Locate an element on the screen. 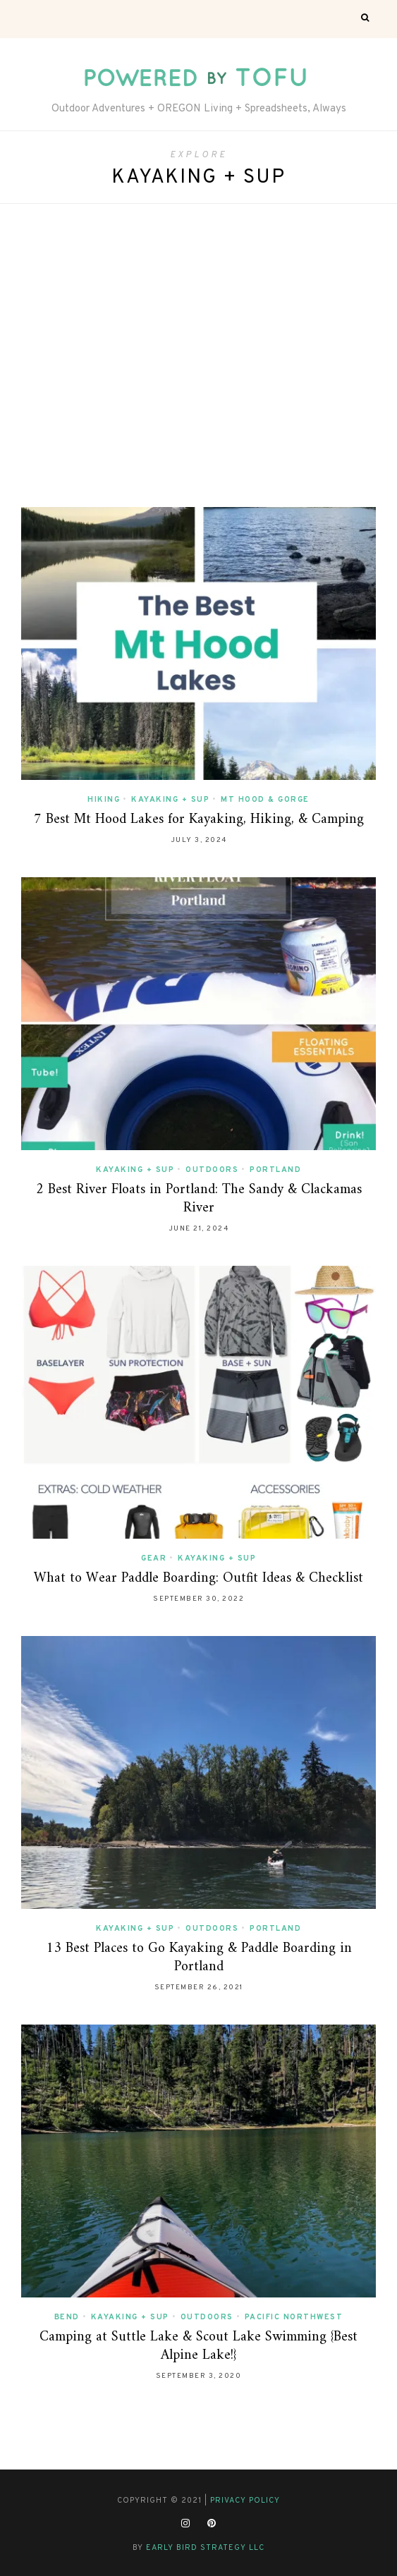 The height and width of the screenshot is (2576, 397). Portland is located at coordinates (275, 1170).